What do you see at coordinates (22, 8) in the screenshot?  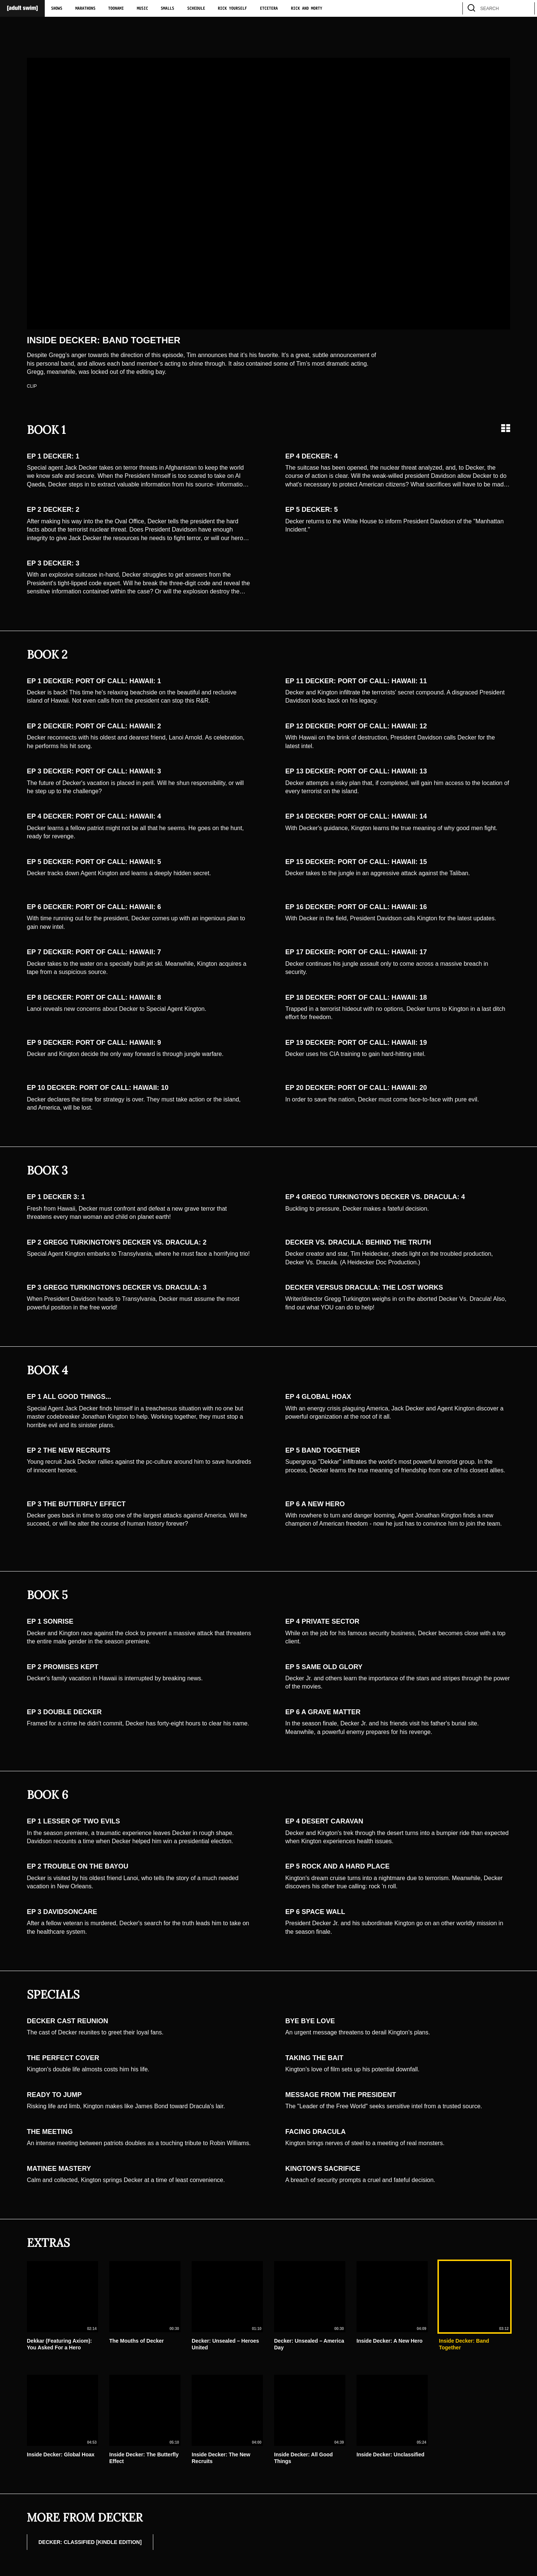 I see `[Adult Swim Home Page]` at bounding box center [22, 8].